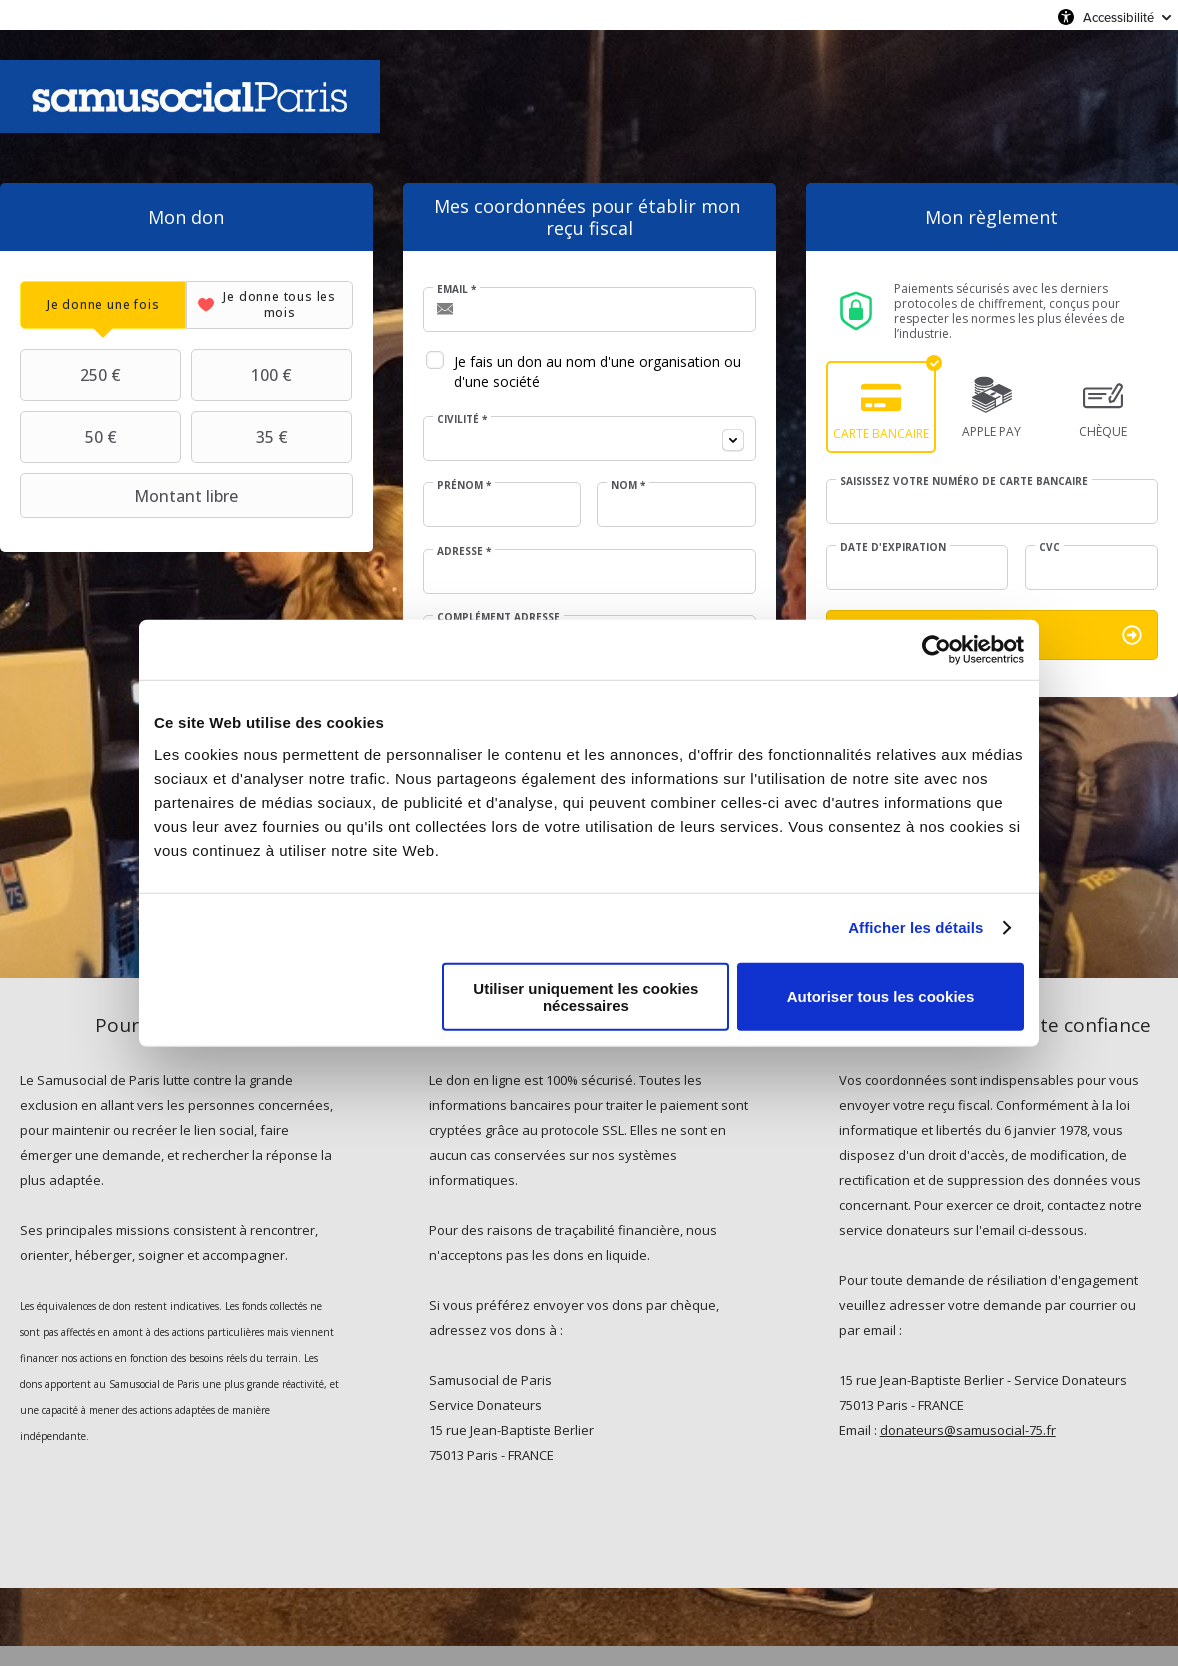  Describe the element at coordinates (893, 547) in the screenshot. I see `Date d'expiration` at that location.